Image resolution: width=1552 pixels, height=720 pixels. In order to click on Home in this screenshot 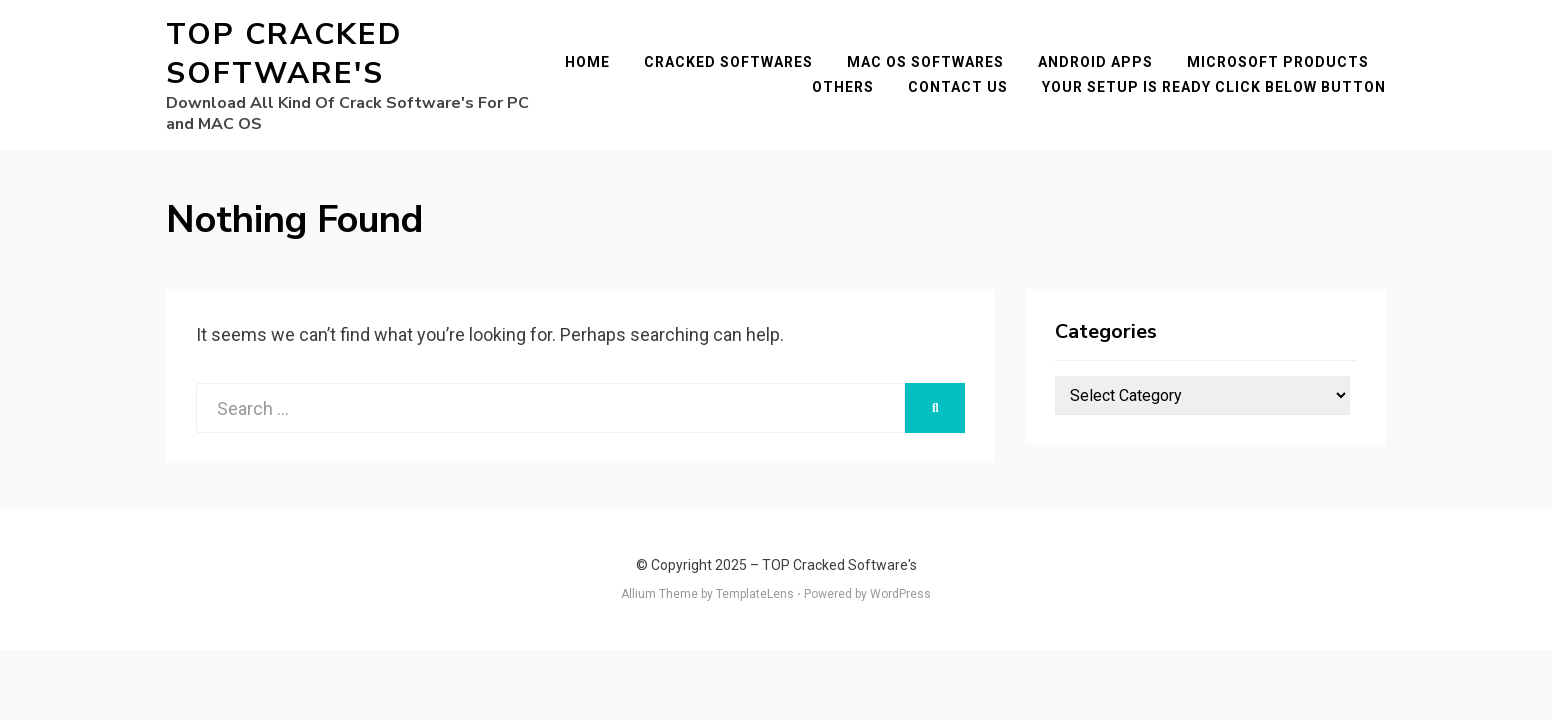, I will do `click(587, 62)`.